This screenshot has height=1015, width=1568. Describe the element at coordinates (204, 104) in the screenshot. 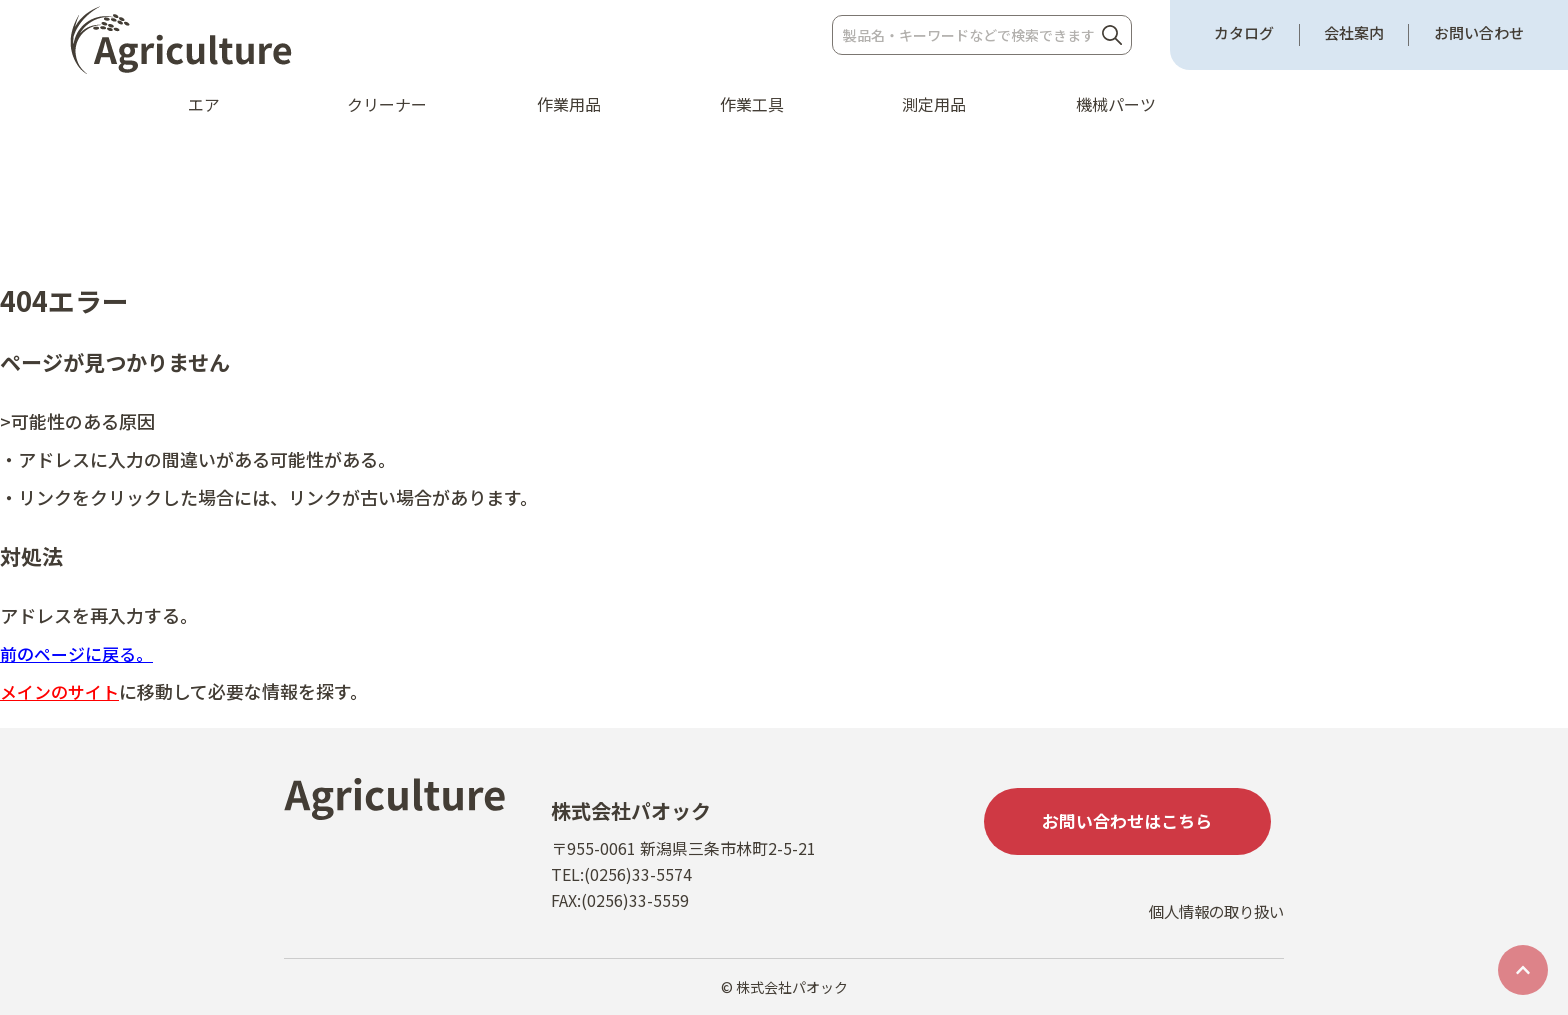

I see `エア` at that location.